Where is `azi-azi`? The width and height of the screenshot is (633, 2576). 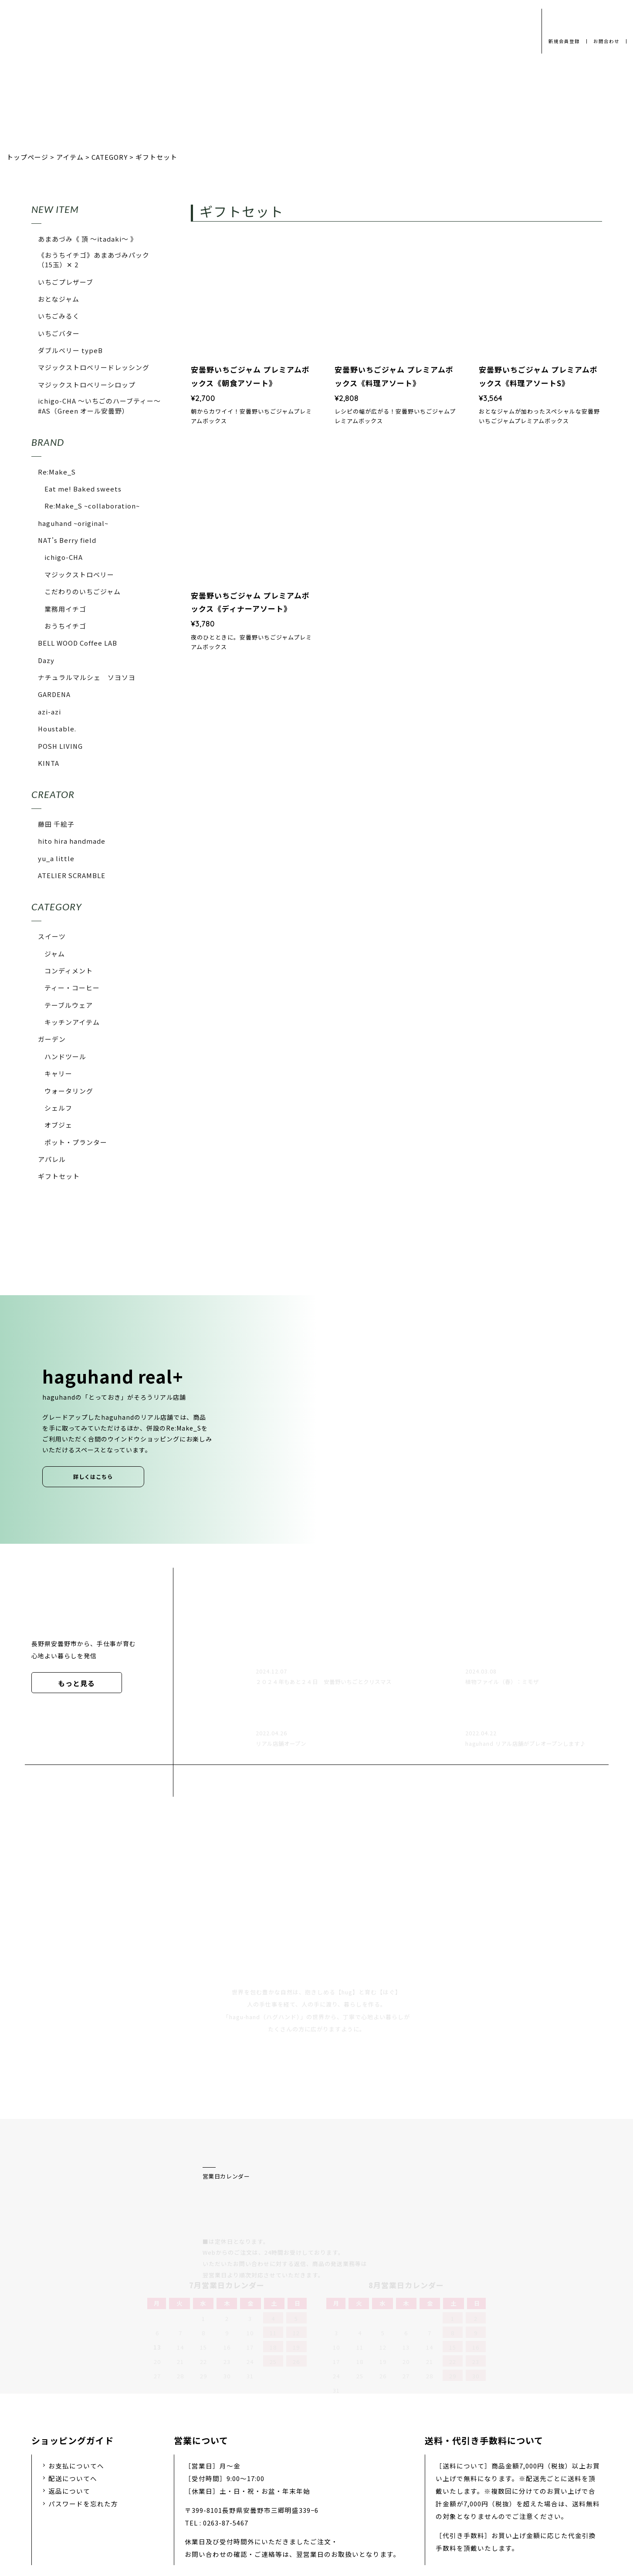
azi-azi is located at coordinates (49, 711).